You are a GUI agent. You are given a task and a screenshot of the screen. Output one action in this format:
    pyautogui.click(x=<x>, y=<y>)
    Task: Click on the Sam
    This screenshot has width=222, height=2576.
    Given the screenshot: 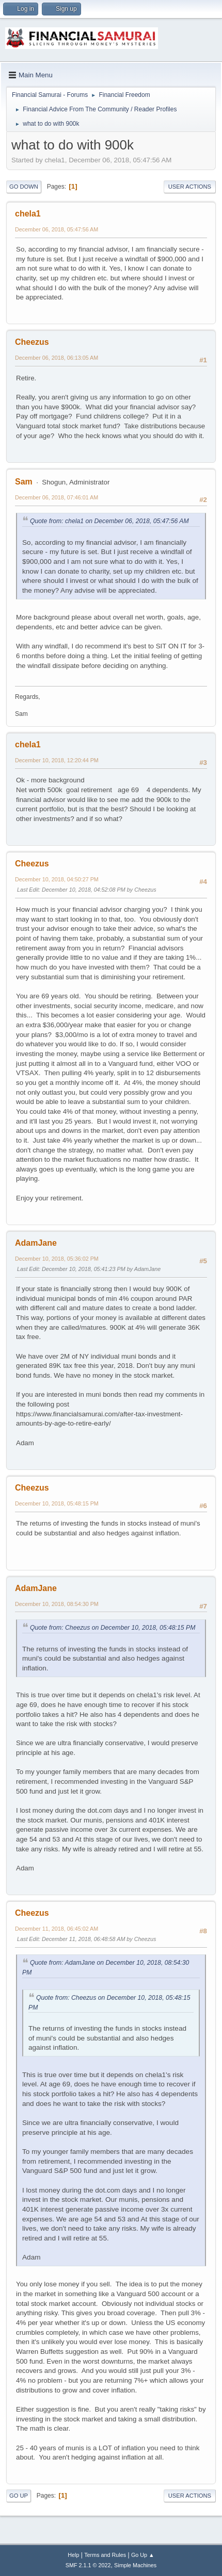 What is the action you would take?
    pyautogui.click(x=24, y=481)
    